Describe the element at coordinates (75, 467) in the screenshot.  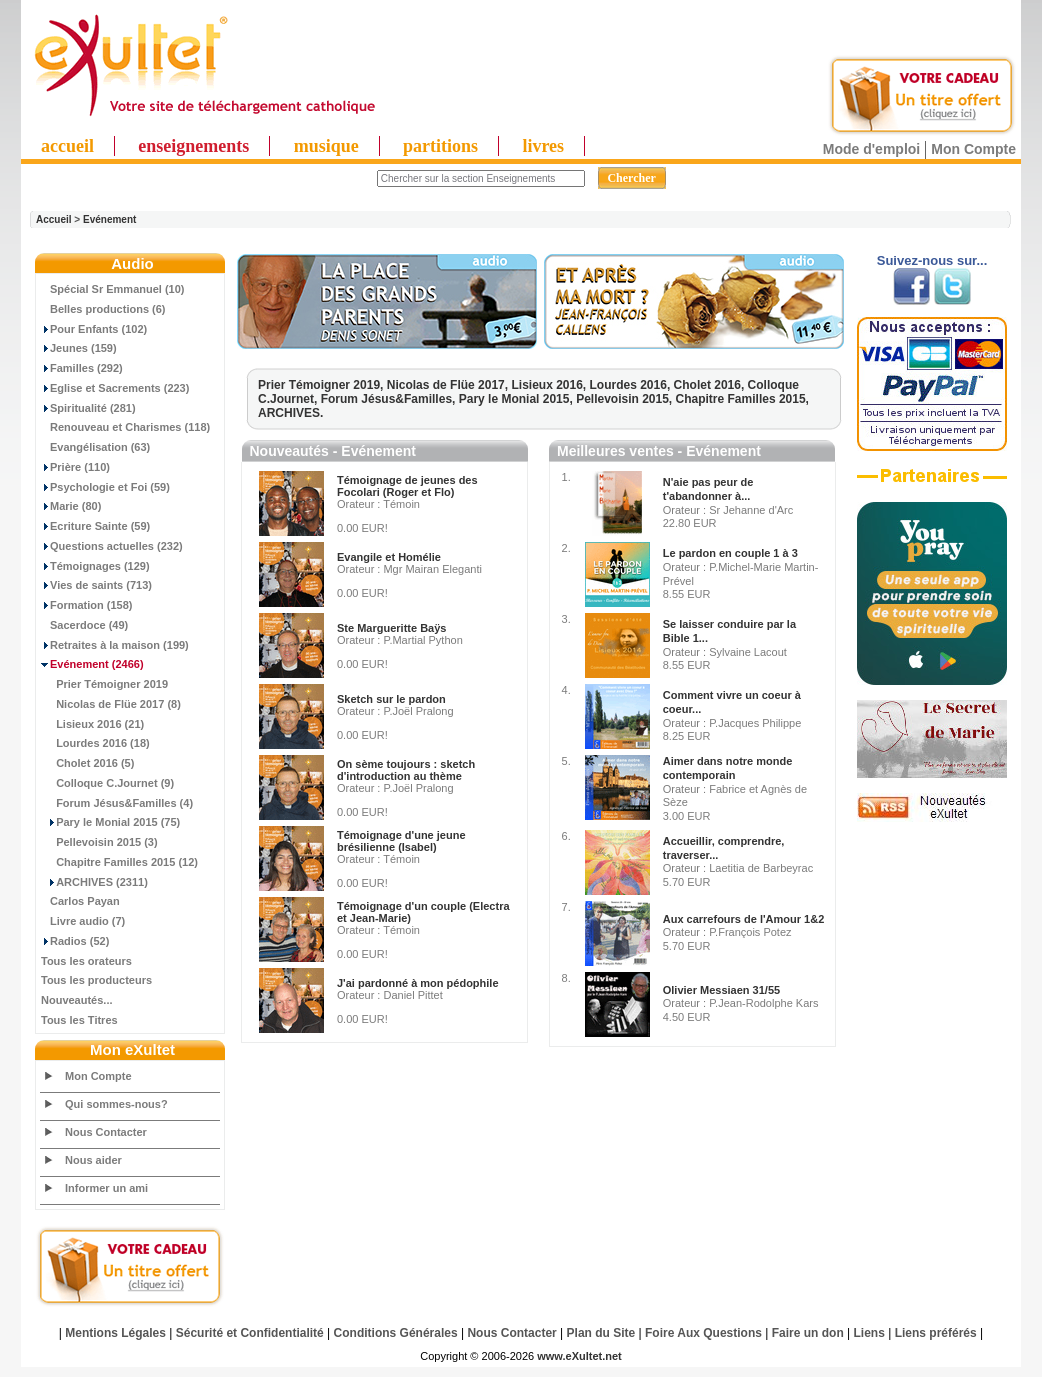
I see `Prière (110)` at that location.